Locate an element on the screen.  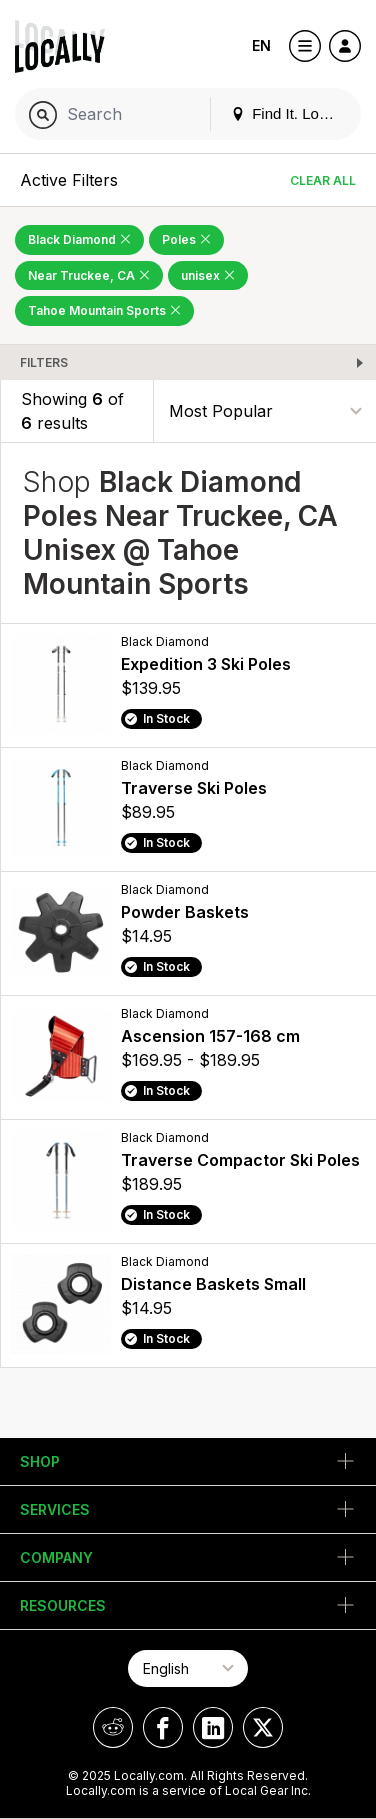
[Locally on Facebook] is located at coordinates (163, 1727).